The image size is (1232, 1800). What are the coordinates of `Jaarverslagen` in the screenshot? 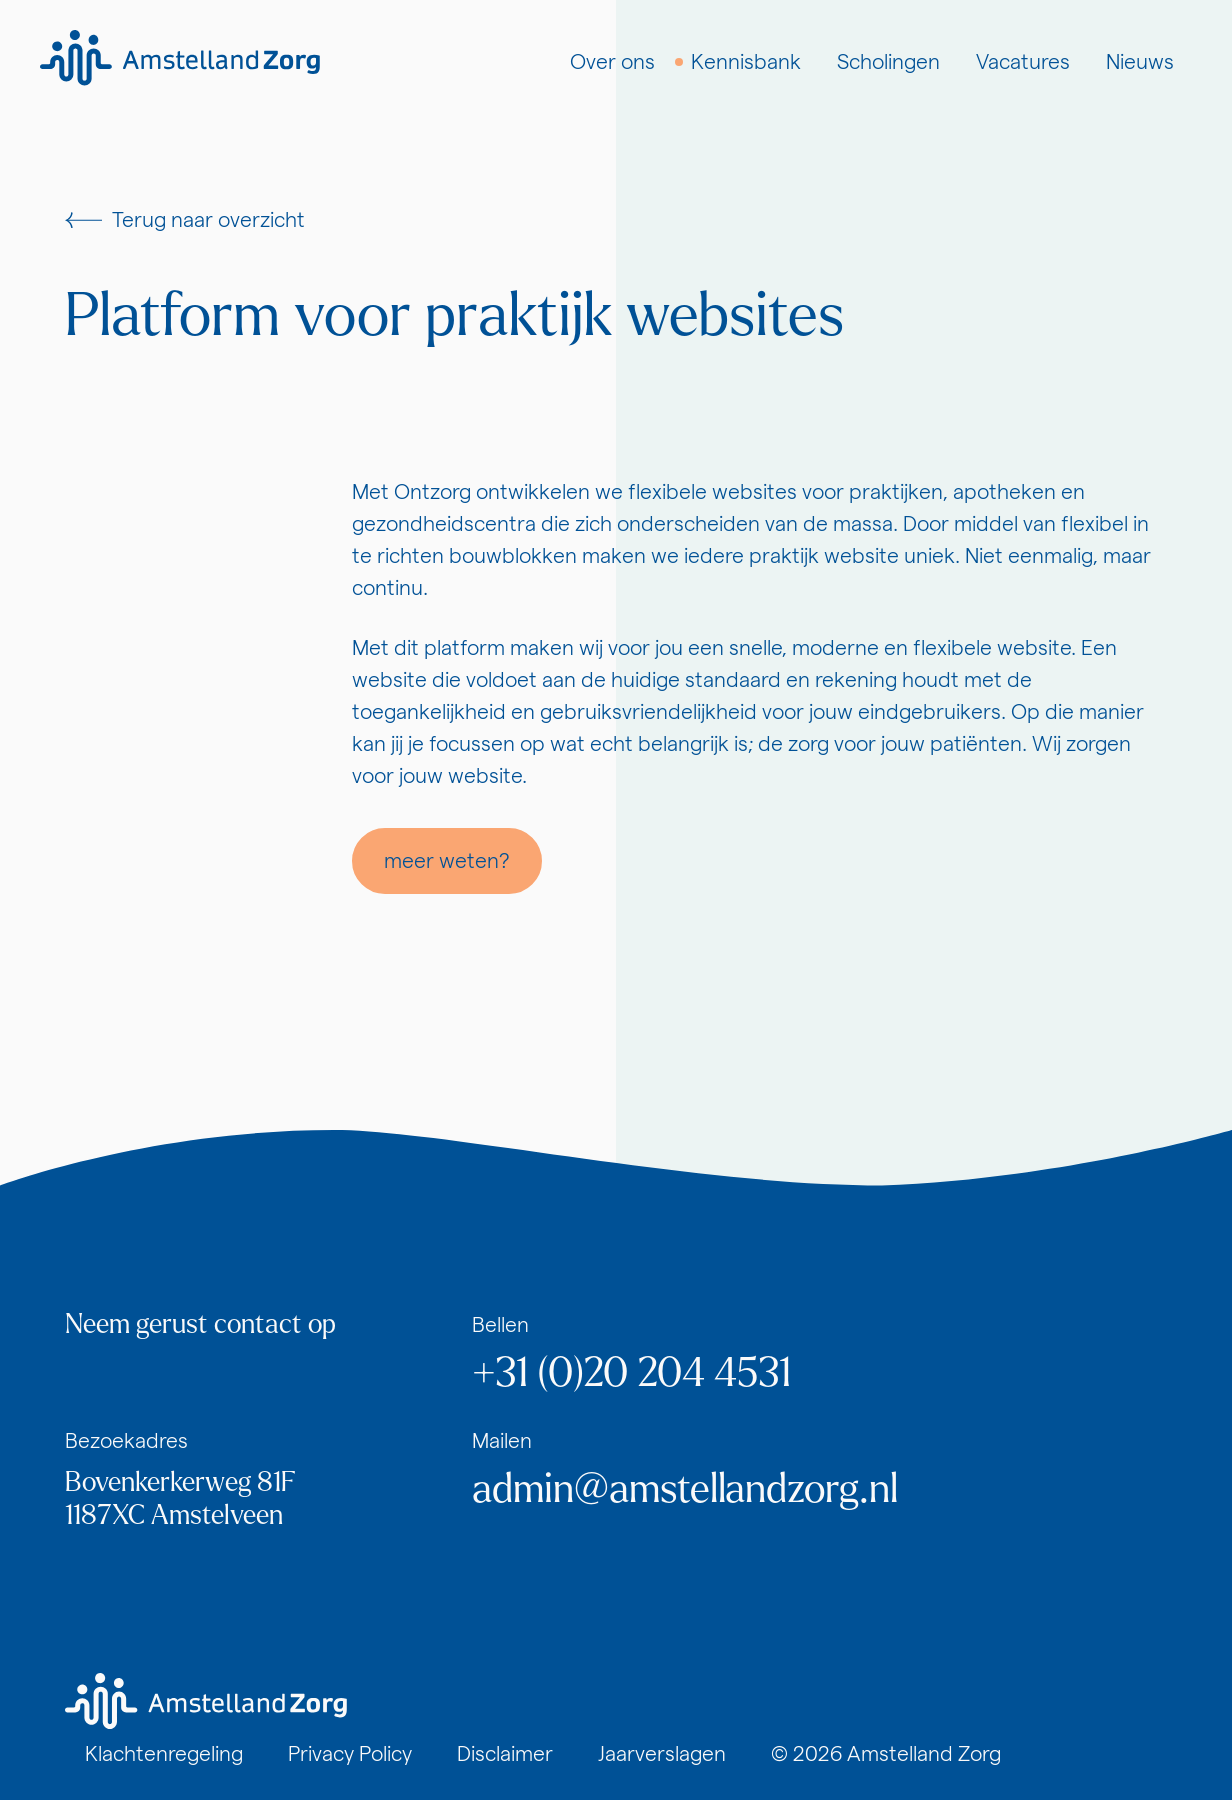 It's located at (662, 1753).